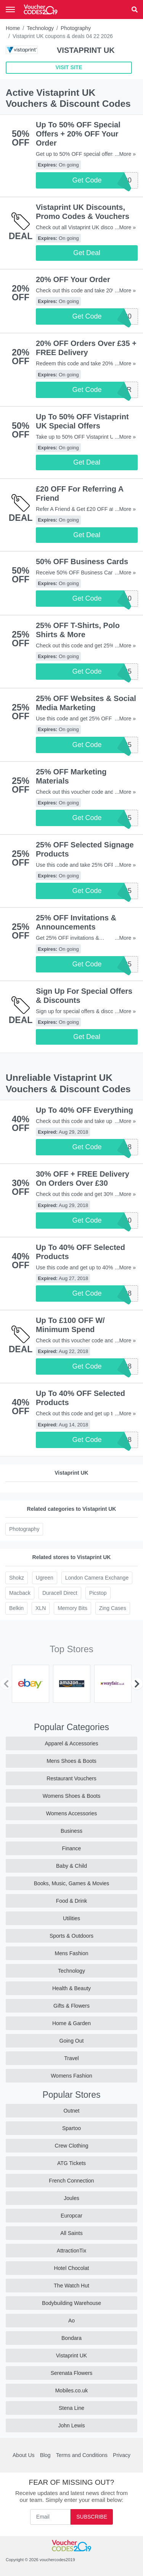 This screenshot has width=143, height=2576. What do you see at coordinates (71, 1866) in the screenshot?
I see `Baby & Child` at bounding box center [71, 1866].